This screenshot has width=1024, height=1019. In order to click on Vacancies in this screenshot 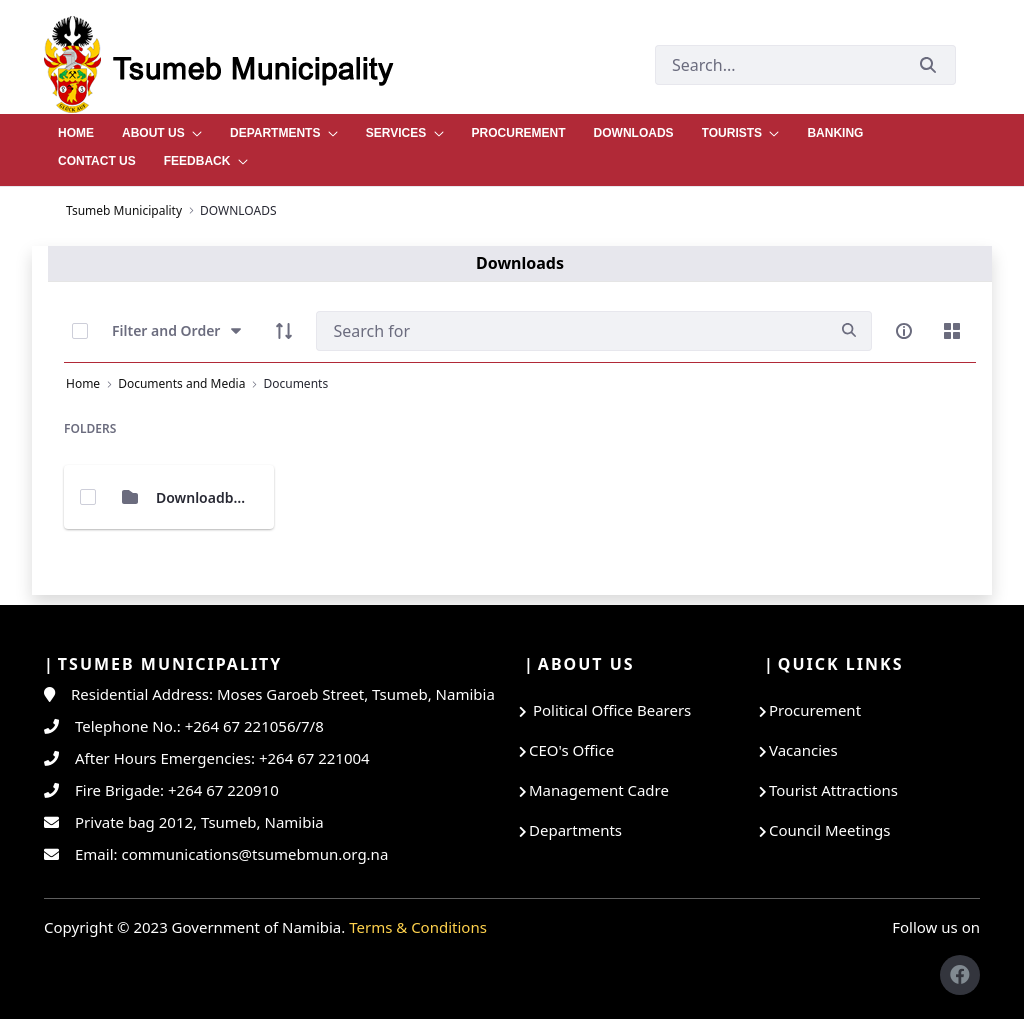, I will do `click(803, 750)`.